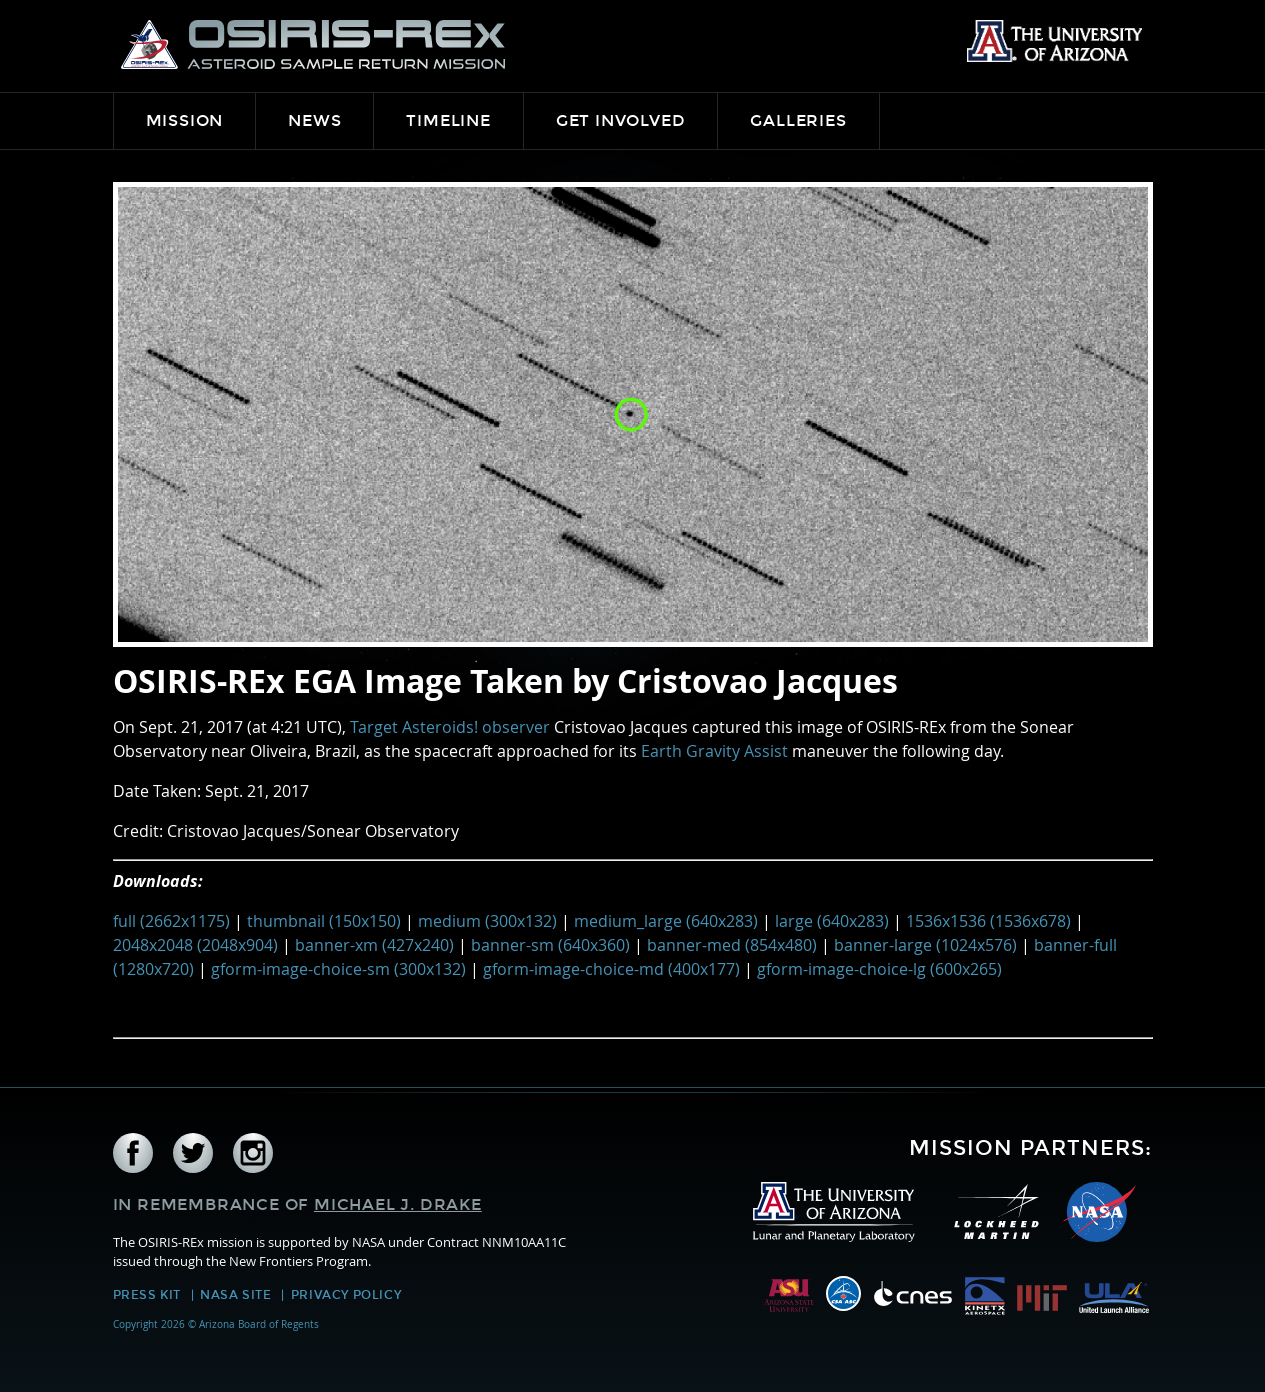 This screenshot has height=1392, width=1265. I want to click on Michael J. Drake, so click(398, 1204).